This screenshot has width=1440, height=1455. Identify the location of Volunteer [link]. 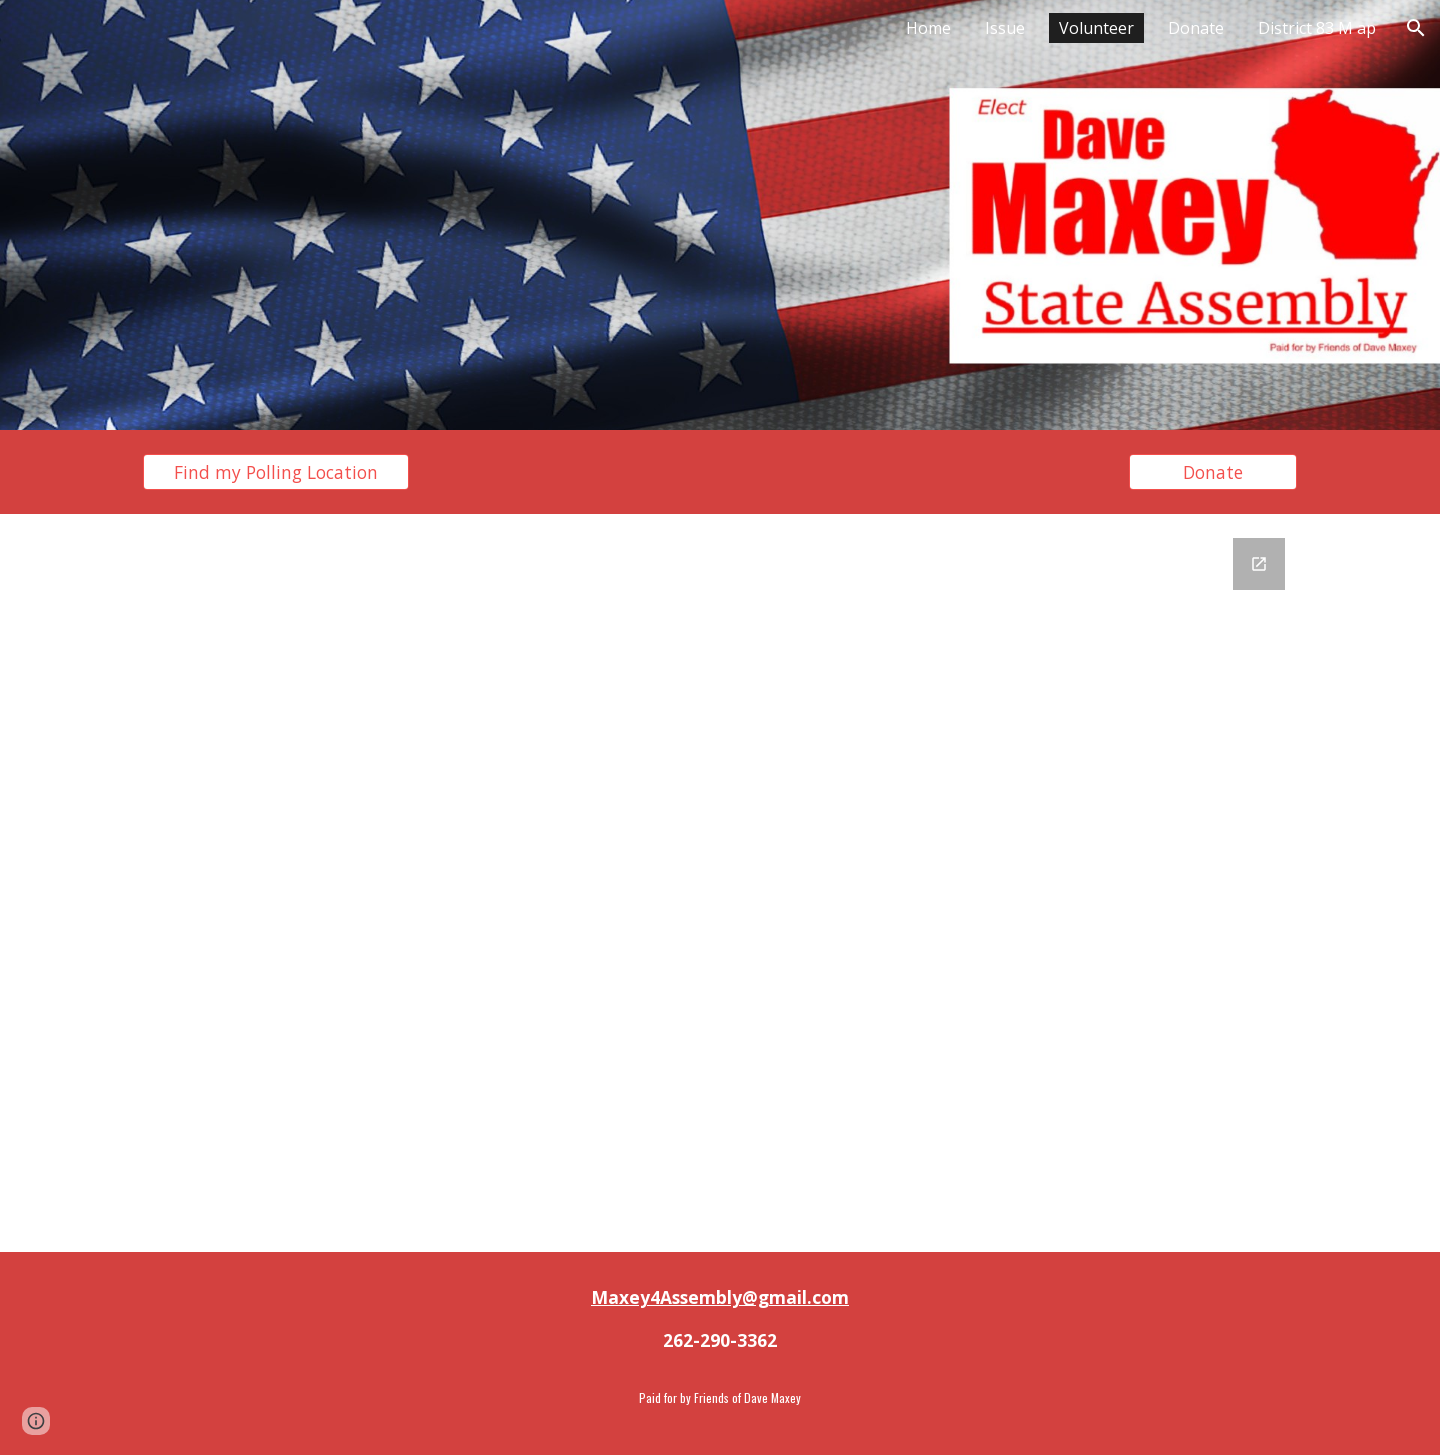
(1096, 28).